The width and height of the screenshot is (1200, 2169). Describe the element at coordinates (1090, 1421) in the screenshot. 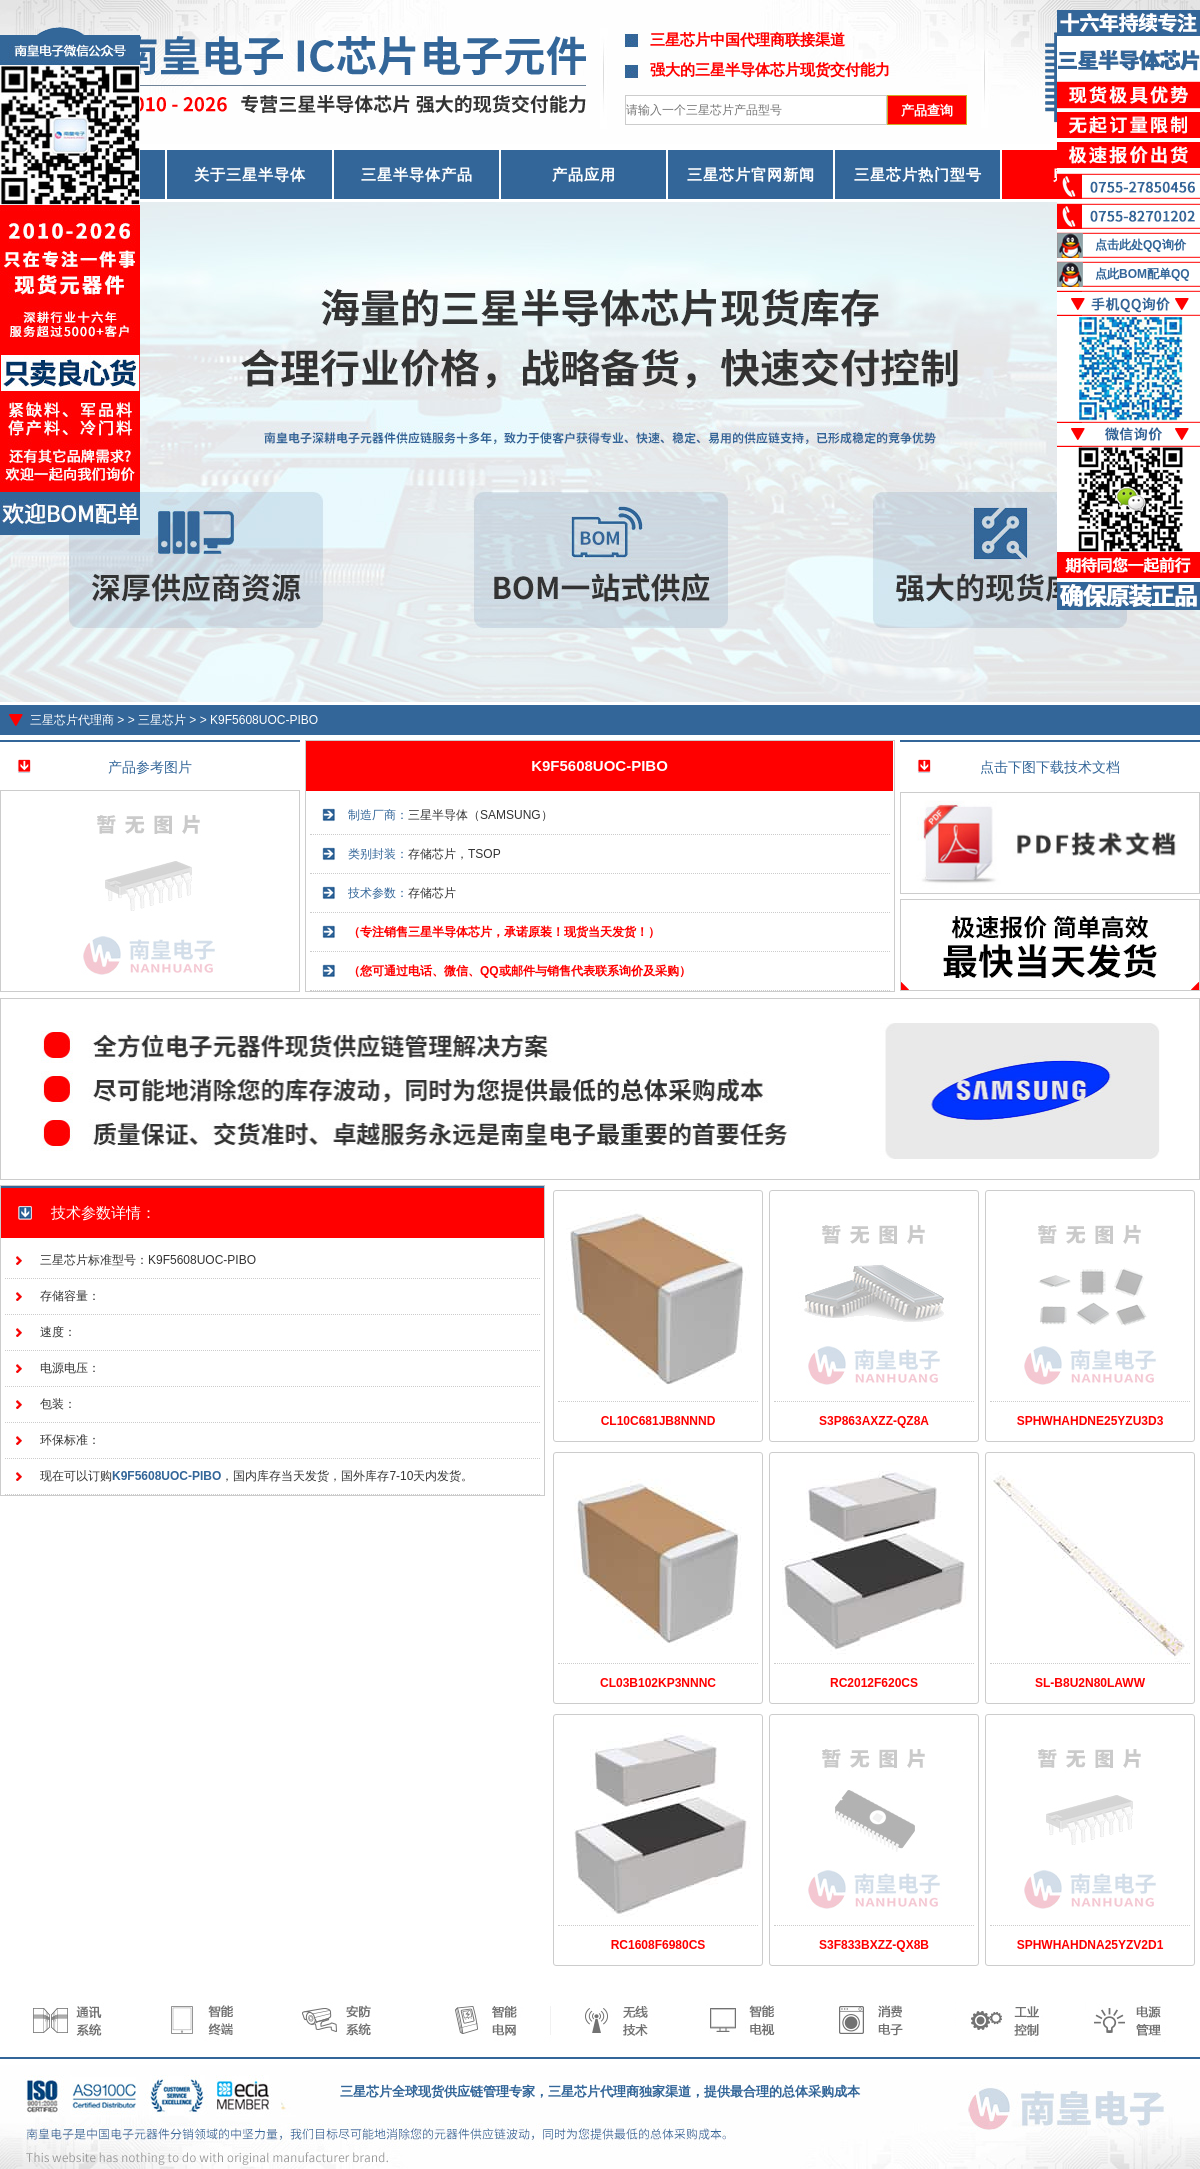

I see `SPHWHAHDNE25YZU3D3` at that location.